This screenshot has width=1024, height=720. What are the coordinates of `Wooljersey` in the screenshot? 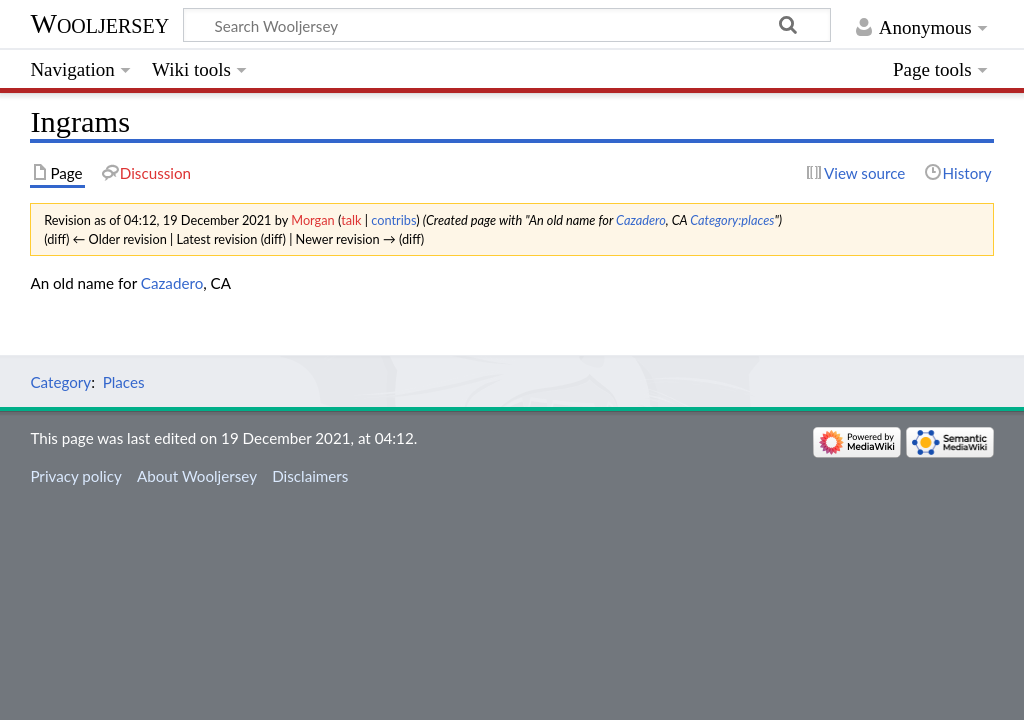 It's located at (99, 23).